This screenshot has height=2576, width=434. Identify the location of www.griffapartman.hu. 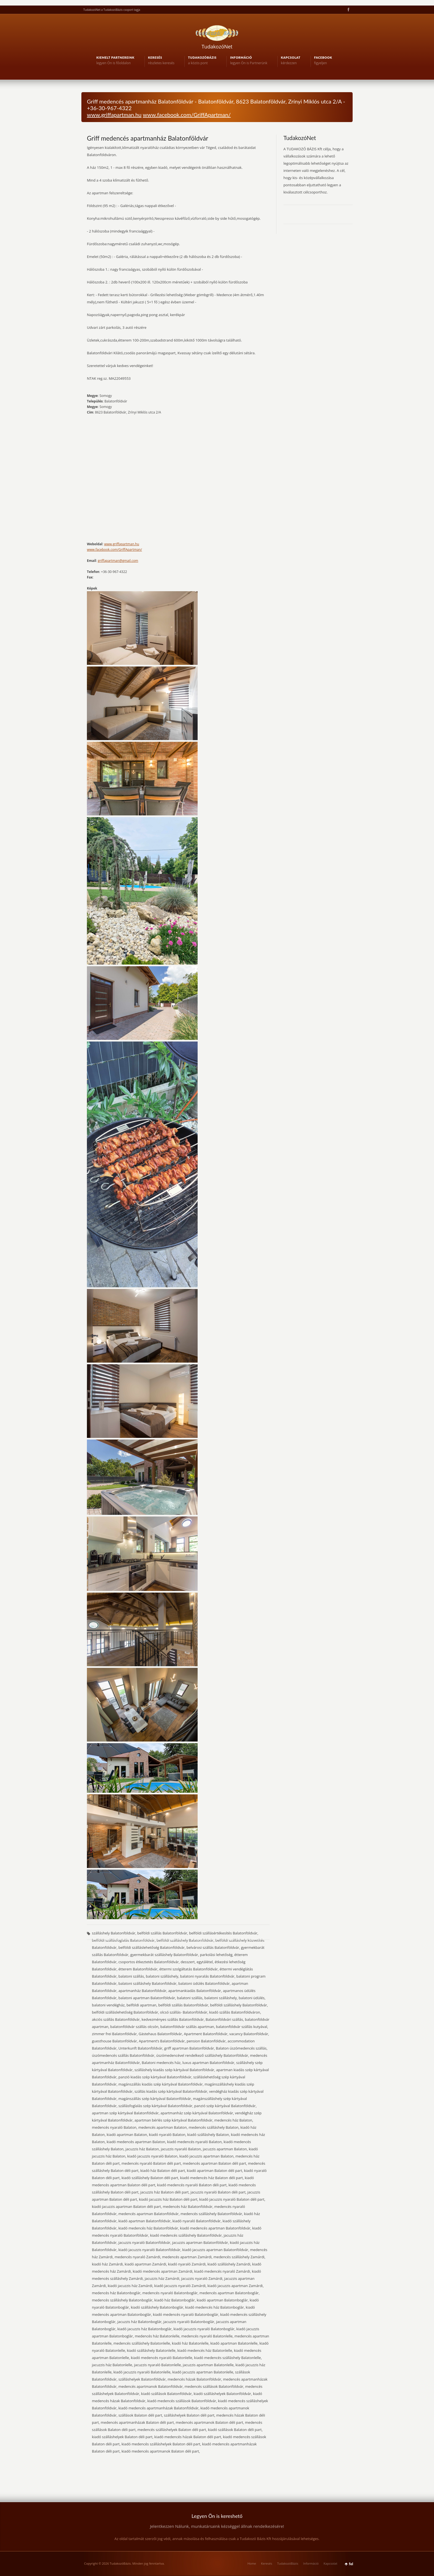
(114, 114).